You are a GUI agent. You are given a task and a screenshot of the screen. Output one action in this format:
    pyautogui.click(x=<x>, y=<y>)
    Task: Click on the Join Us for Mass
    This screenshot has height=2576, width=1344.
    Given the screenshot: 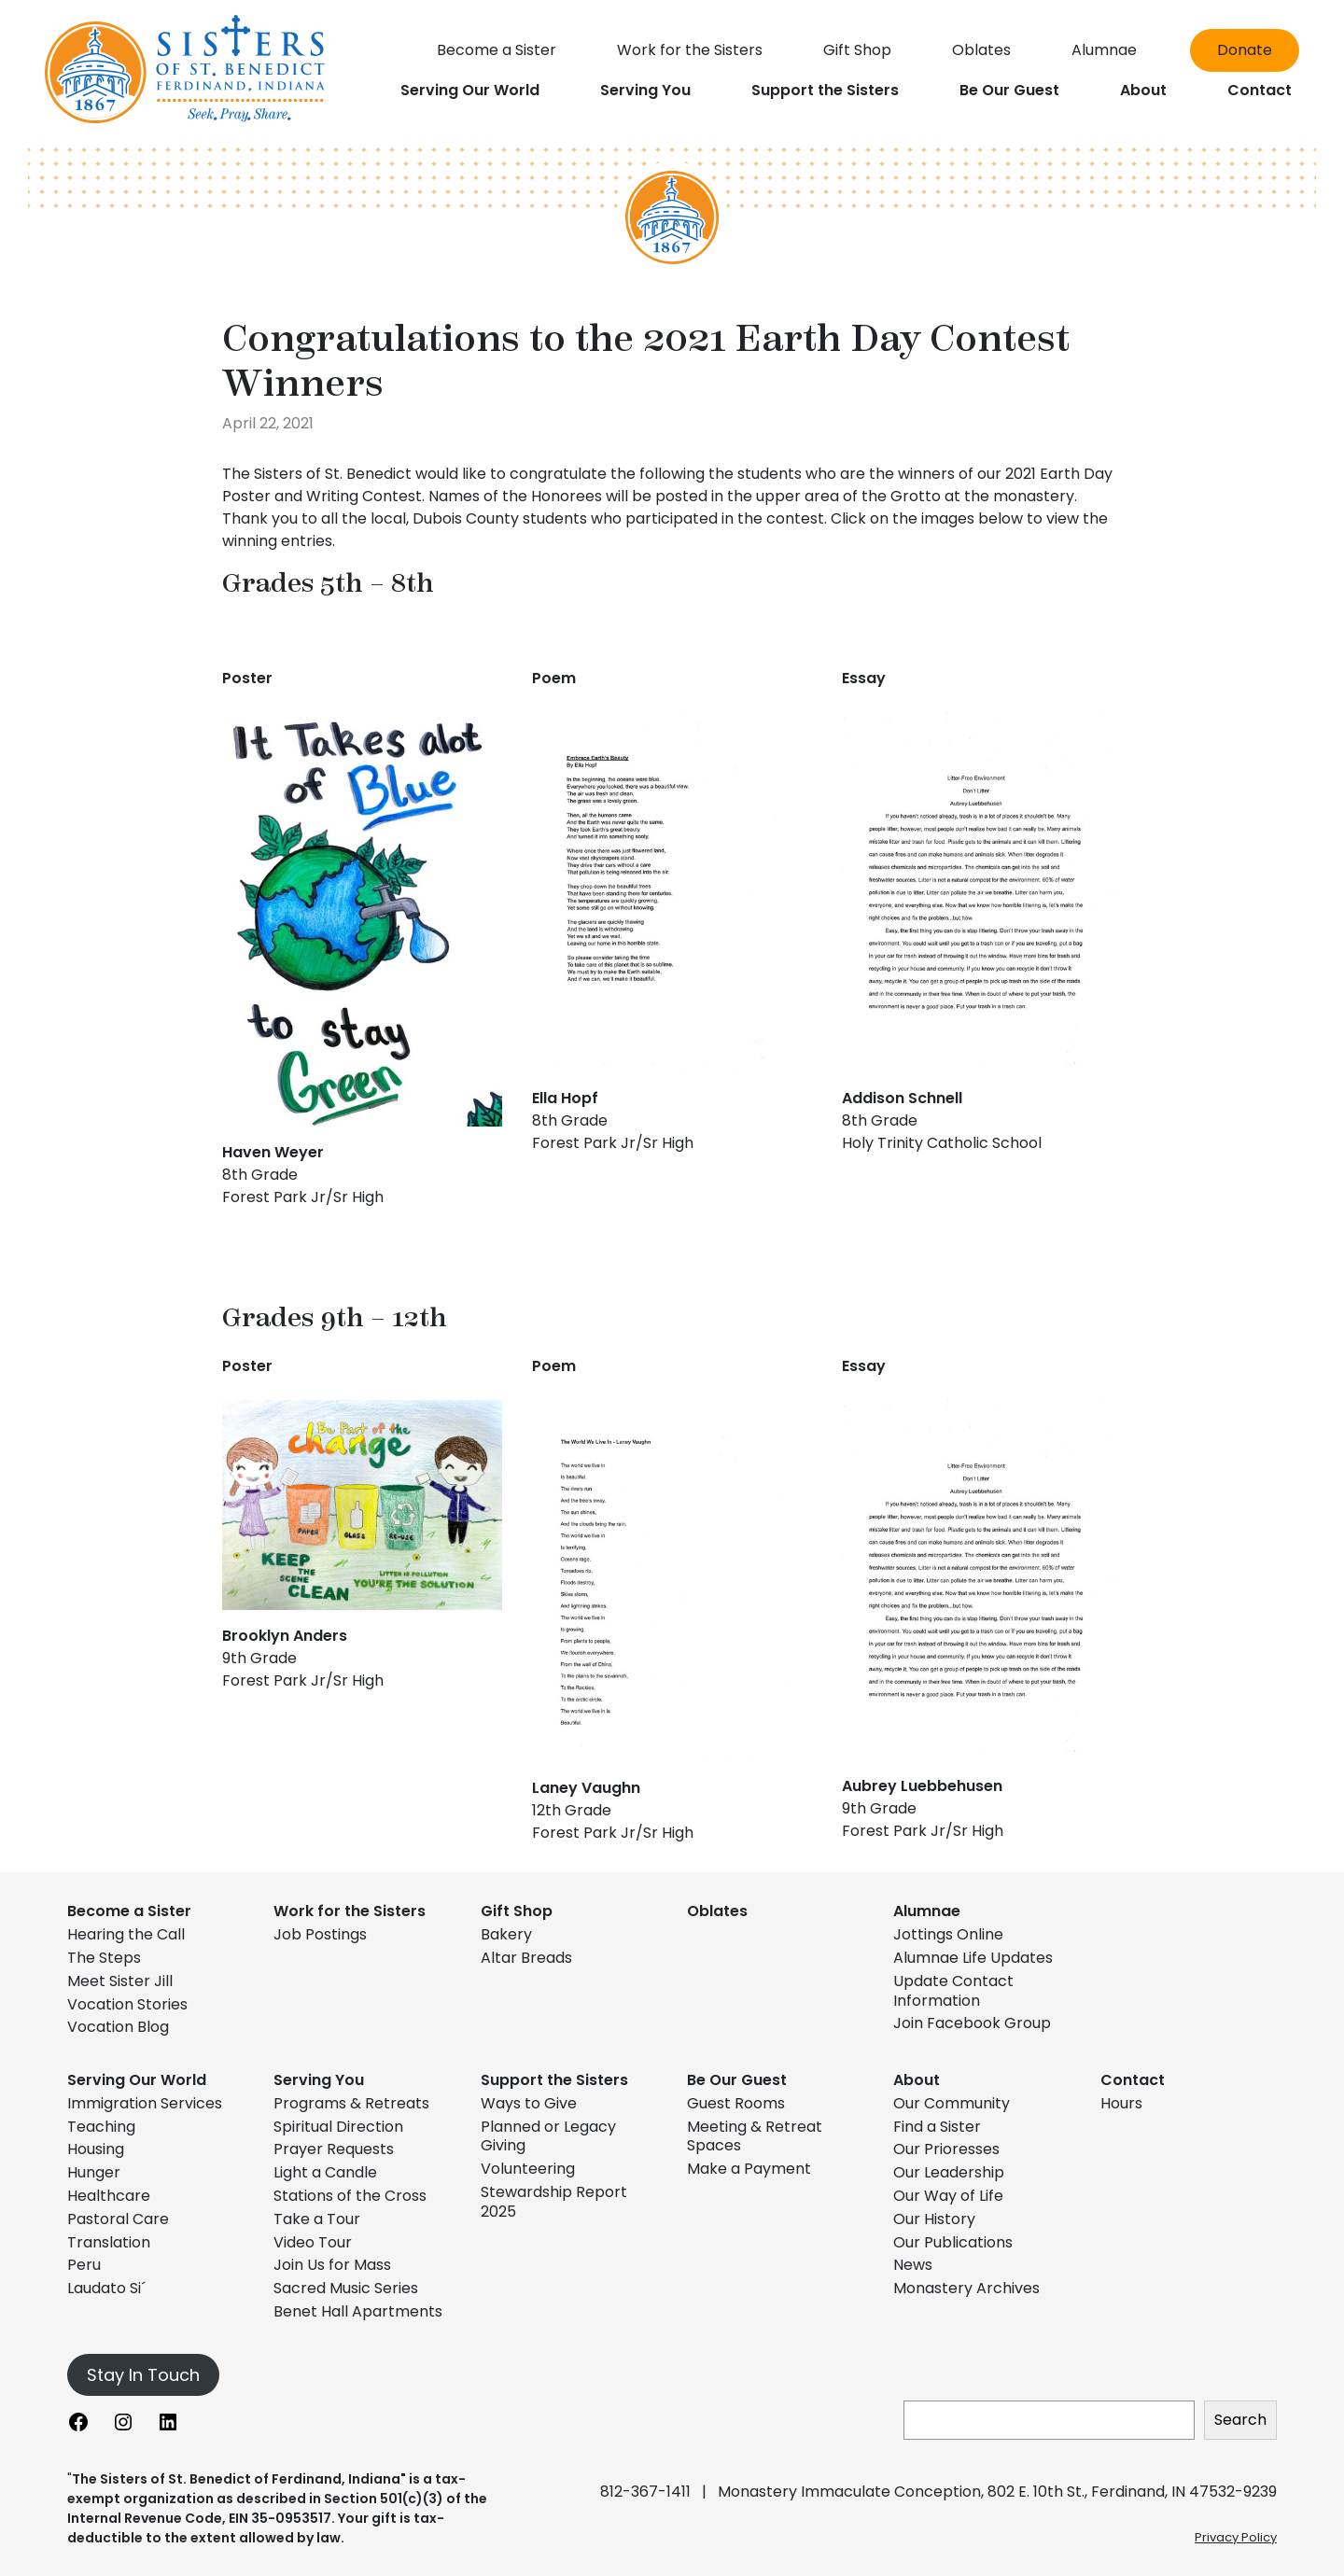 What is the action you would take?
    pyautogui.click(x=332, y=2264)
    